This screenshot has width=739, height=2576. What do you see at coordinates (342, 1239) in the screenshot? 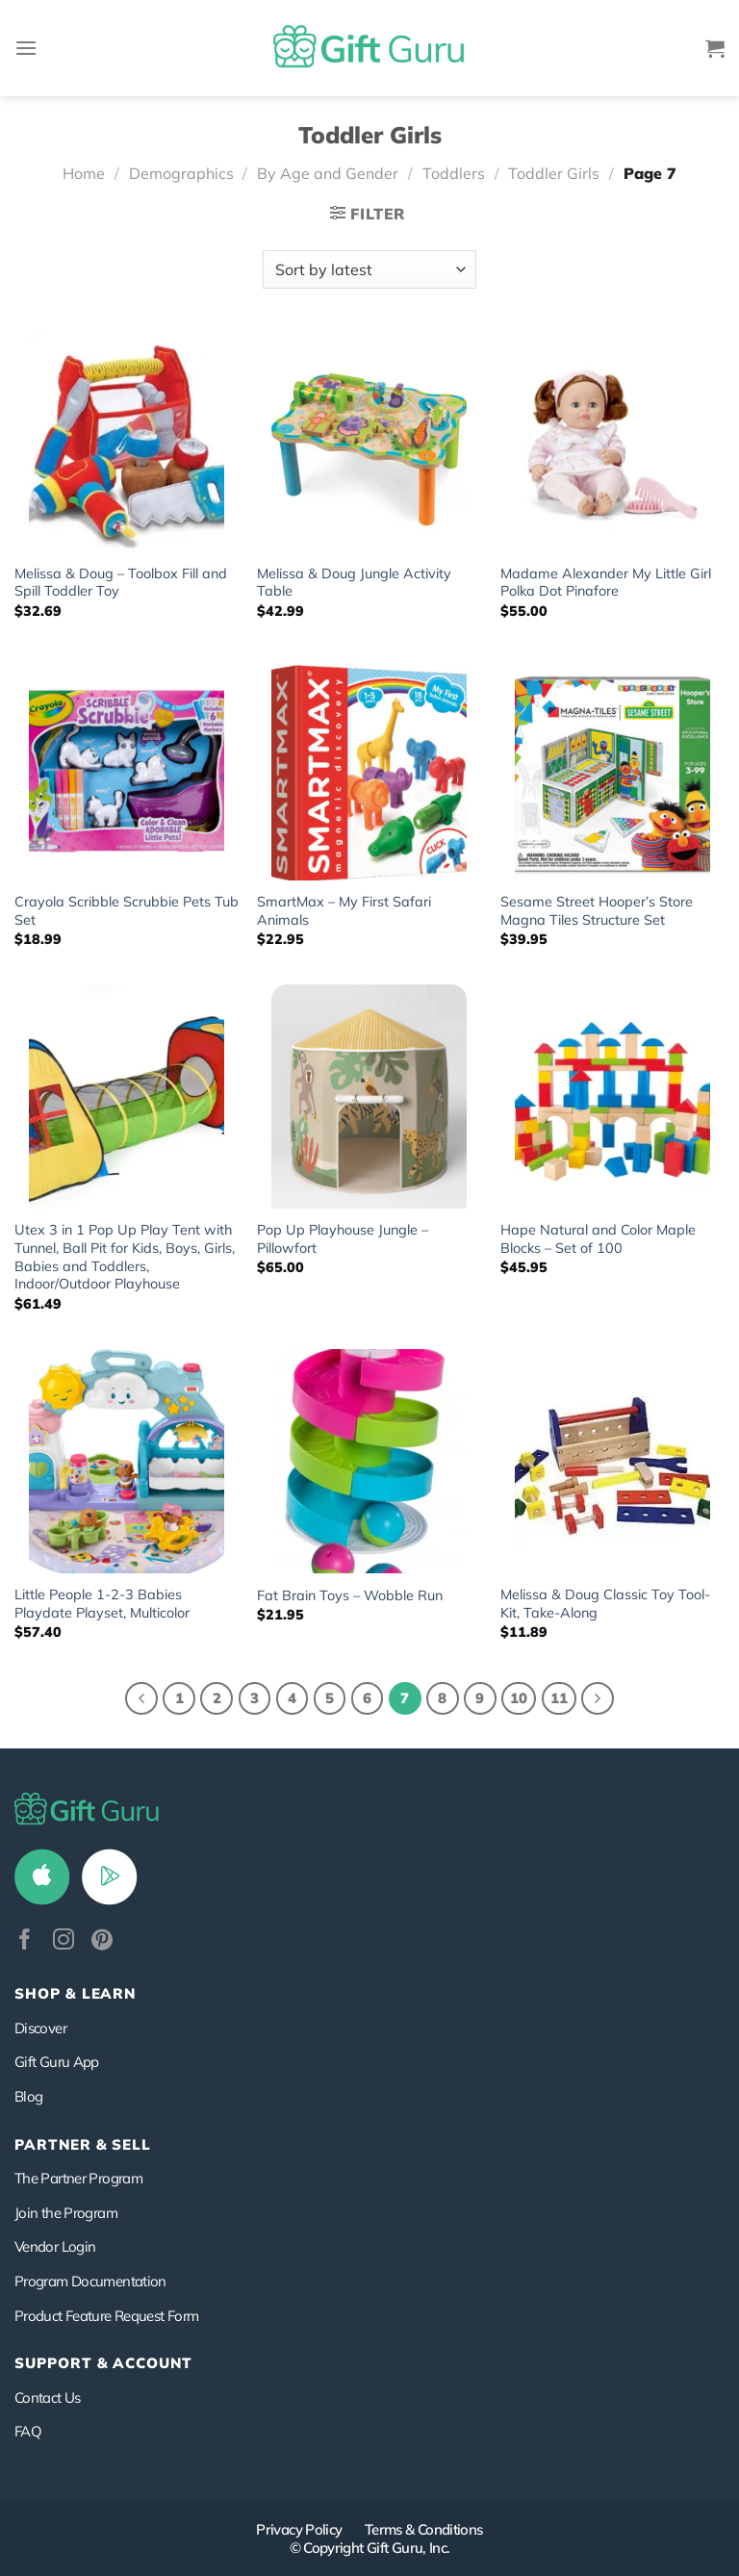
I see `Pop Up Playhouse Jungle – Pillowfort` at bounding box center [342, 1239].